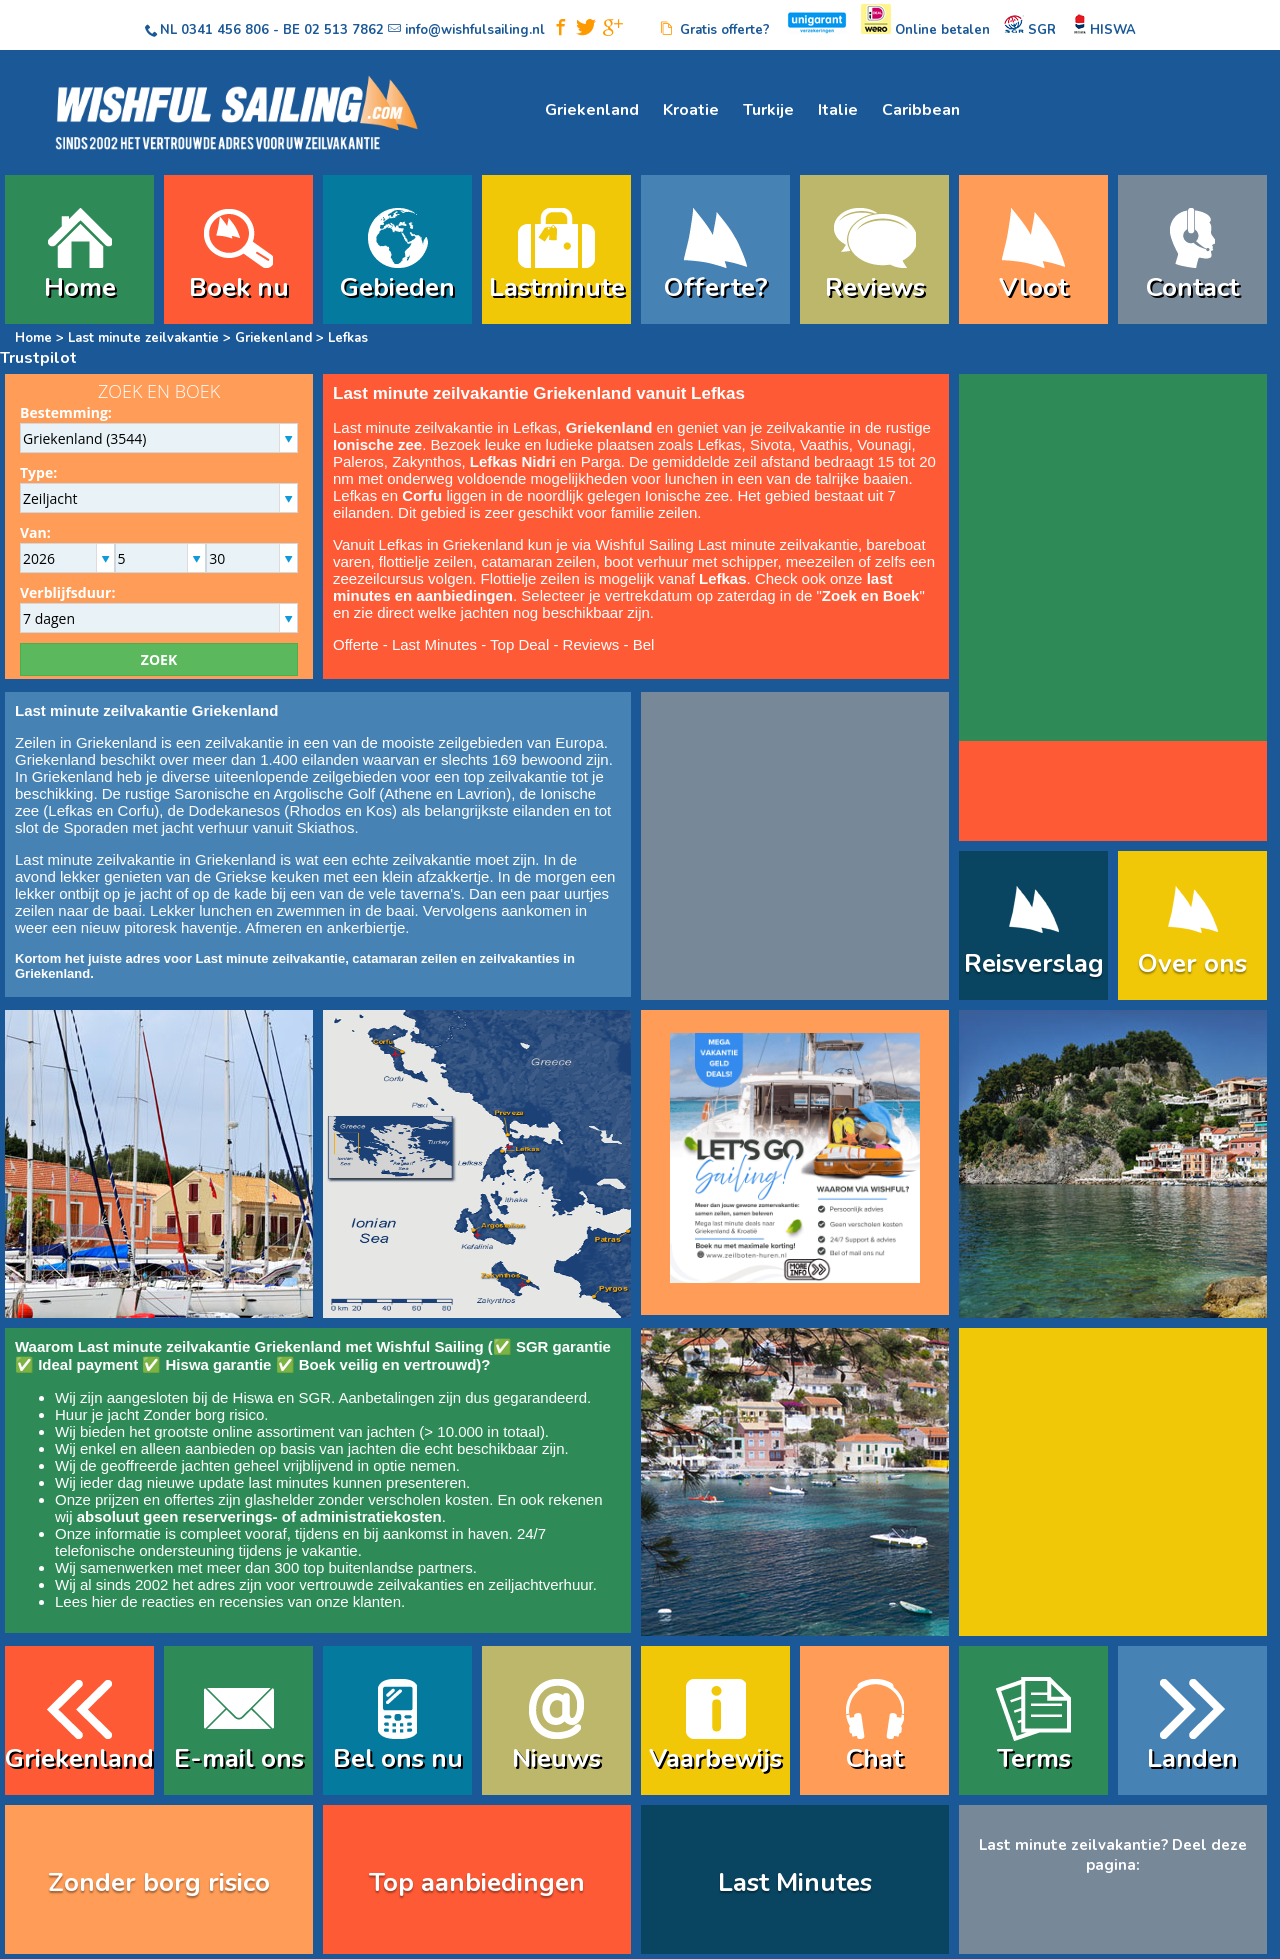 This screenshot has width=1280, height=1959. What do you see at coordinates (326, 827) in the screenshot?
I see `Skiathos` at bounding box center [326, 827].